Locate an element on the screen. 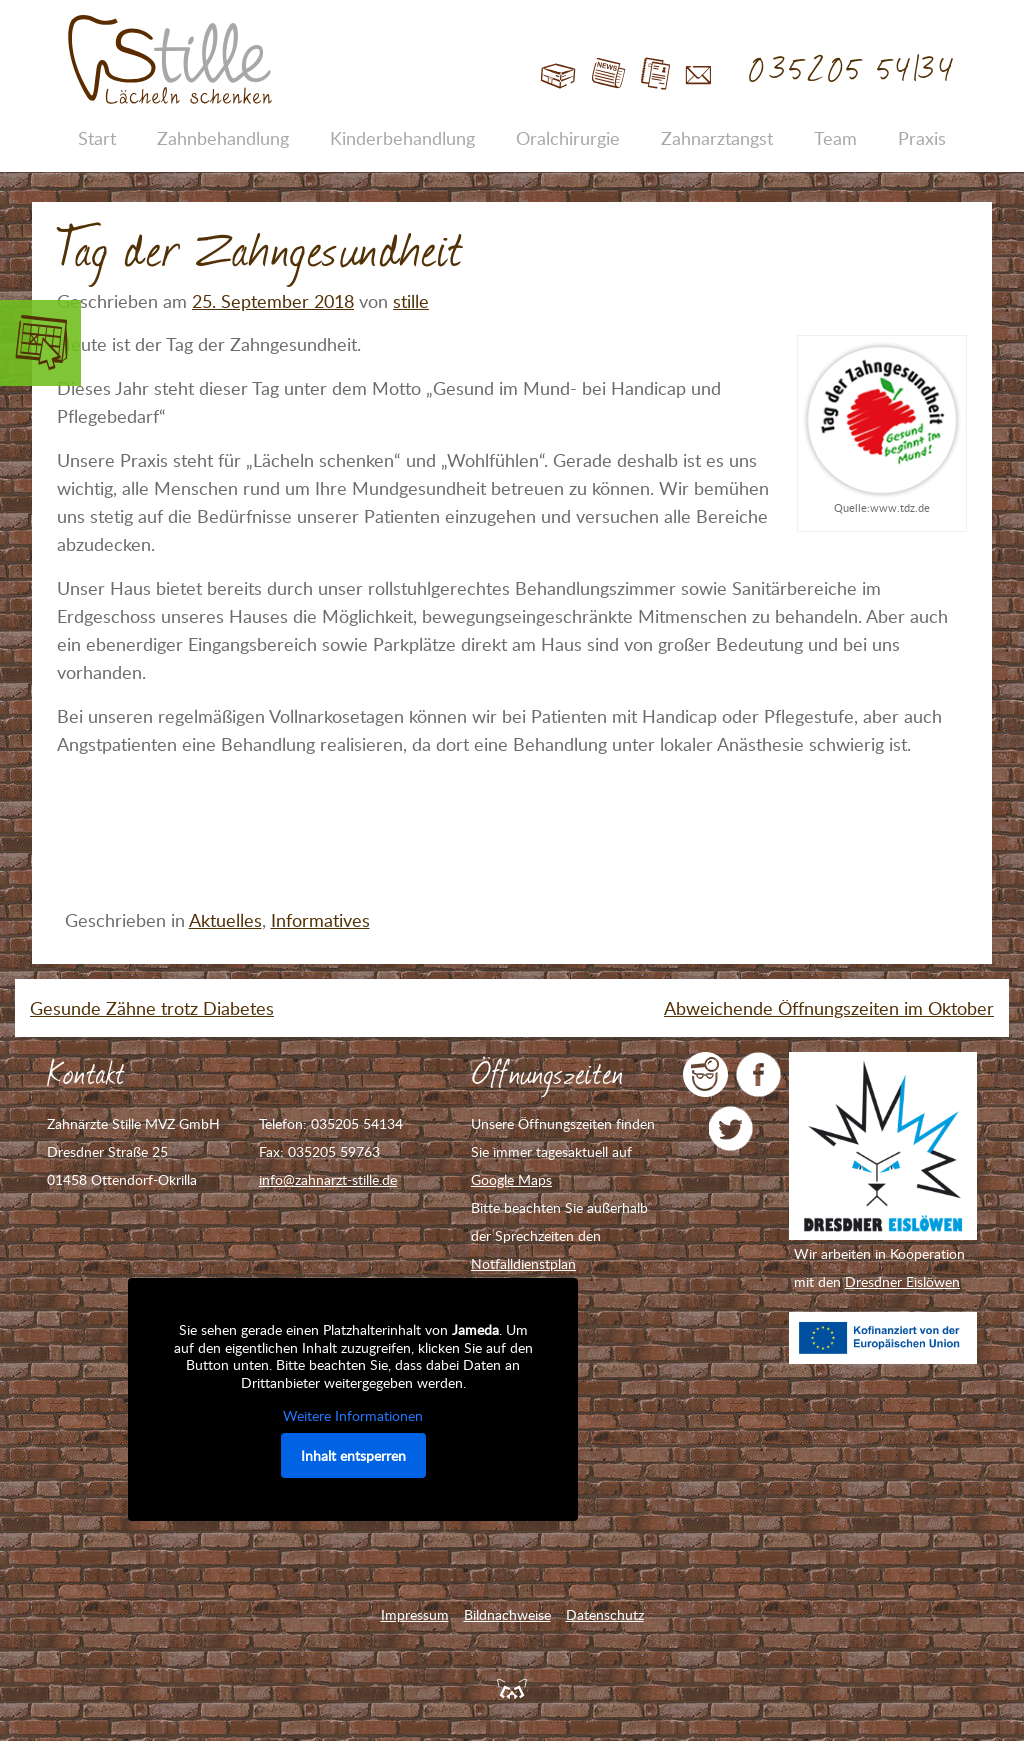  jameda is located at coordinates (705, 1074).